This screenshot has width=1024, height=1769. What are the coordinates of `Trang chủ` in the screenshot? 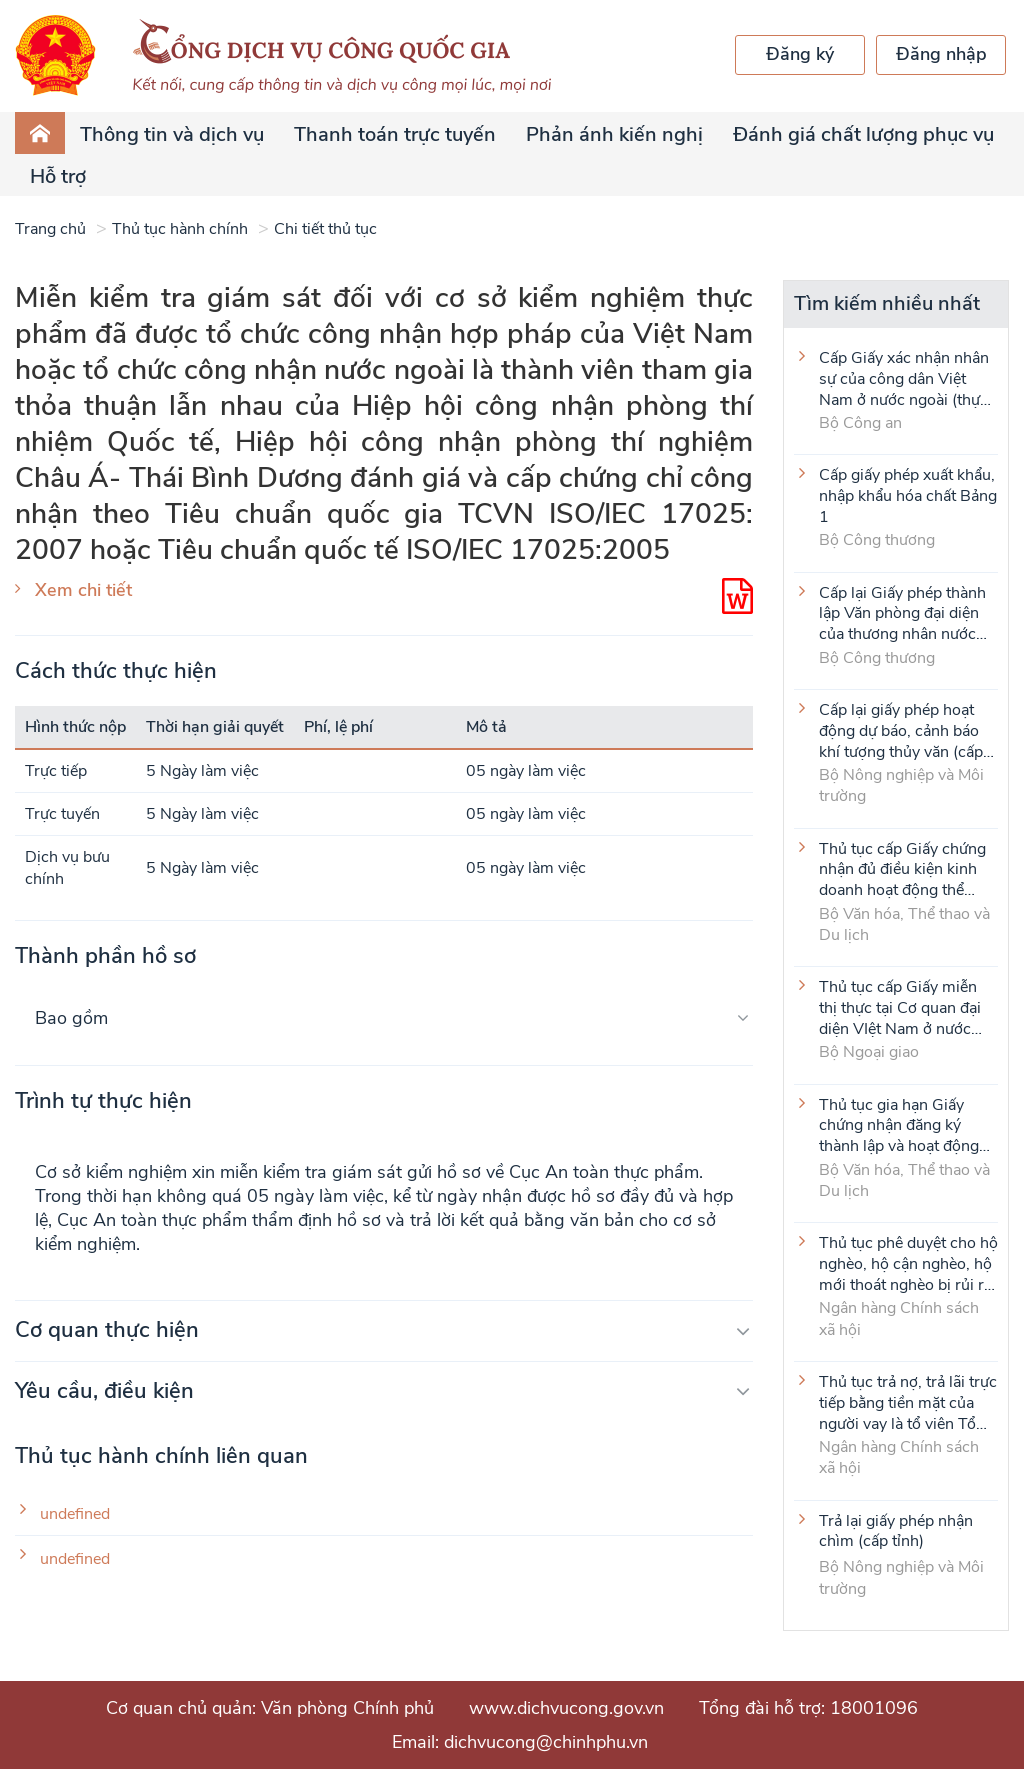 It's located at (50, 229).